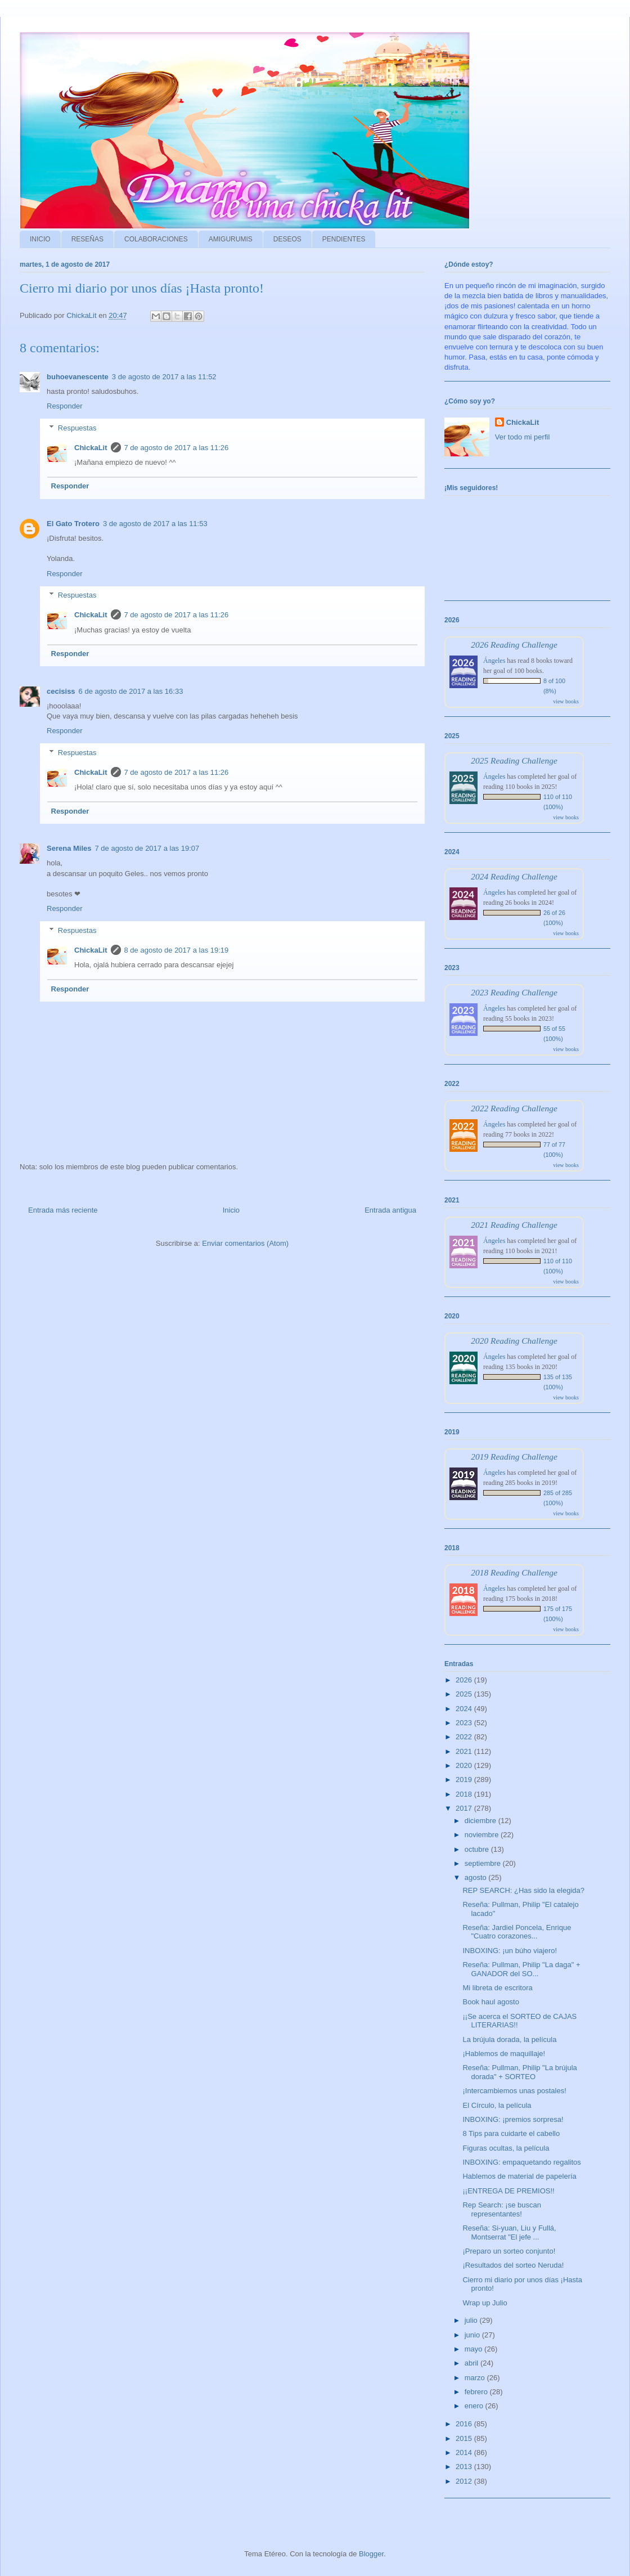  I want to click on Ver todo mi perfil, so click(522, 437).